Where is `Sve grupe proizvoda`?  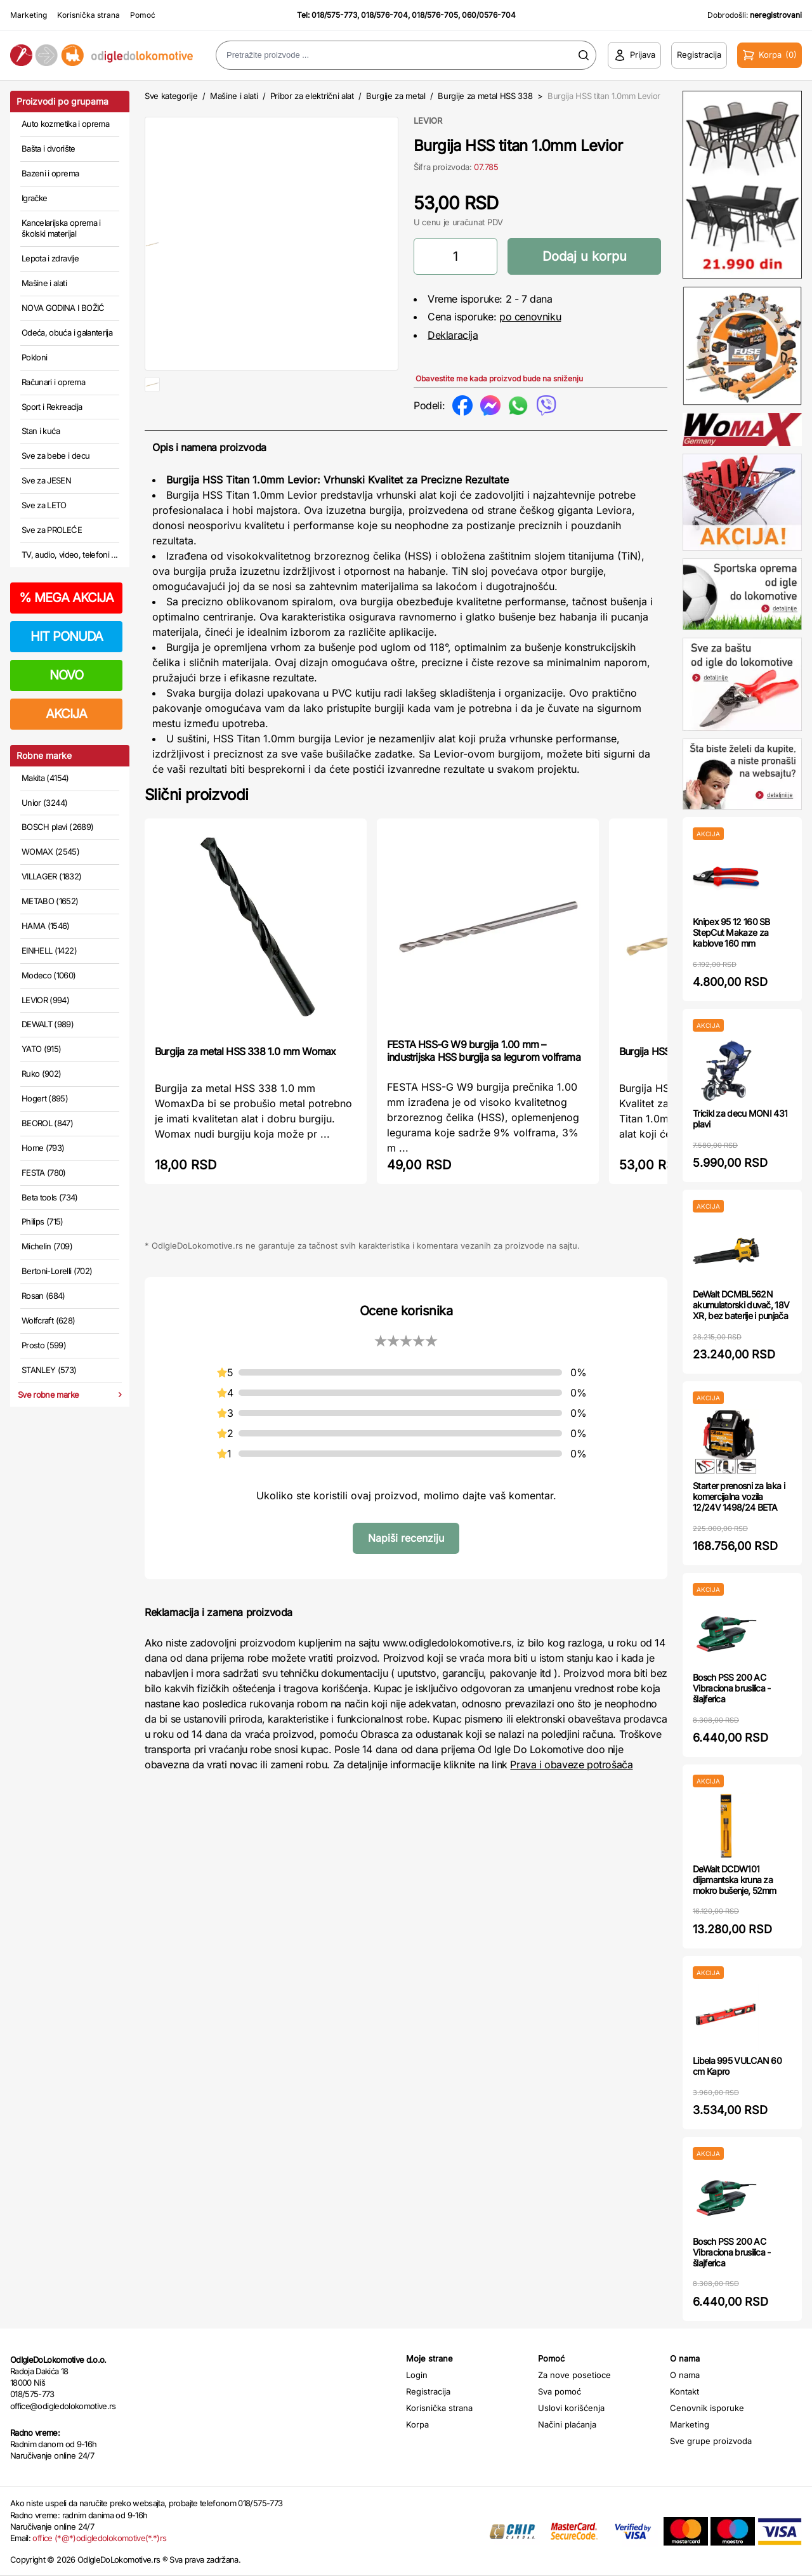
Sve grupe proizvoda is located at coordinates (711, 2441).